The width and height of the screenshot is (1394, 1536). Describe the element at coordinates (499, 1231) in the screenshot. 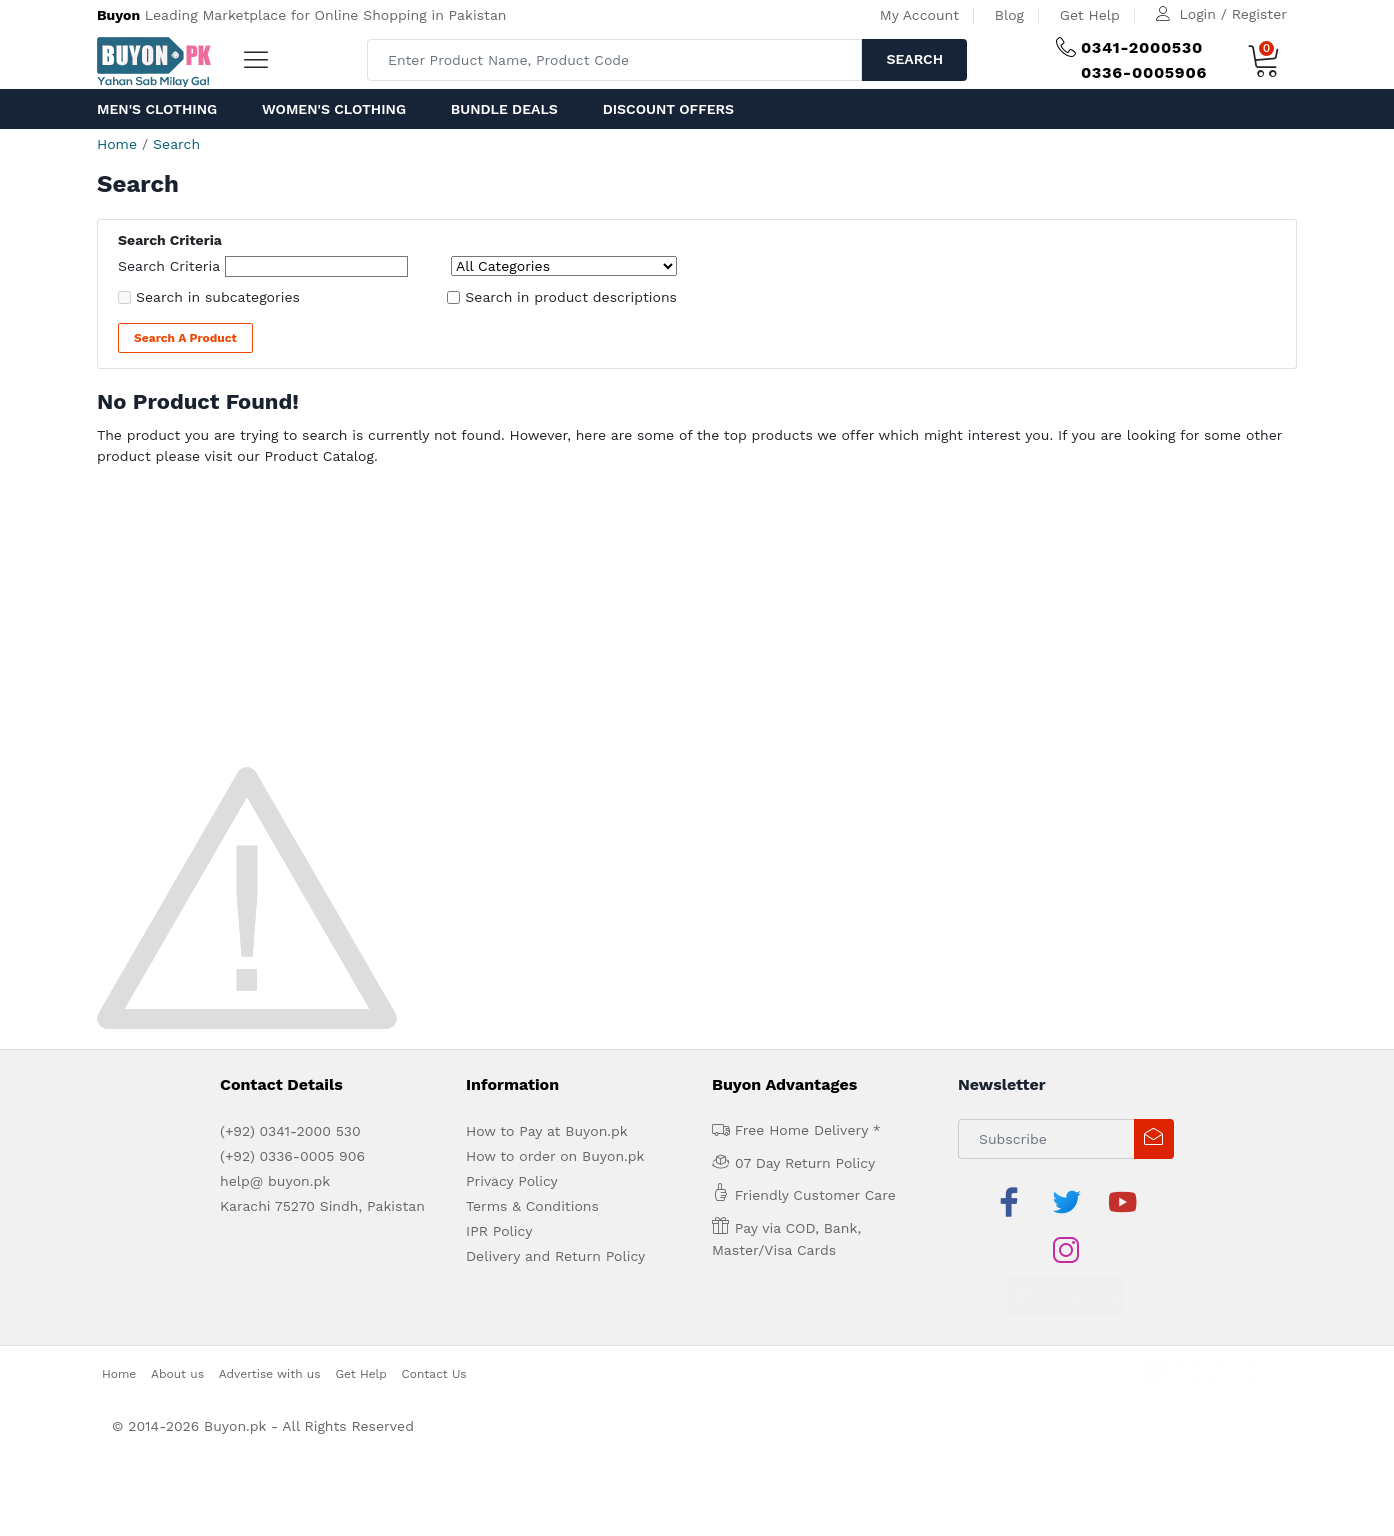

I see `IPR Policy` at that location.